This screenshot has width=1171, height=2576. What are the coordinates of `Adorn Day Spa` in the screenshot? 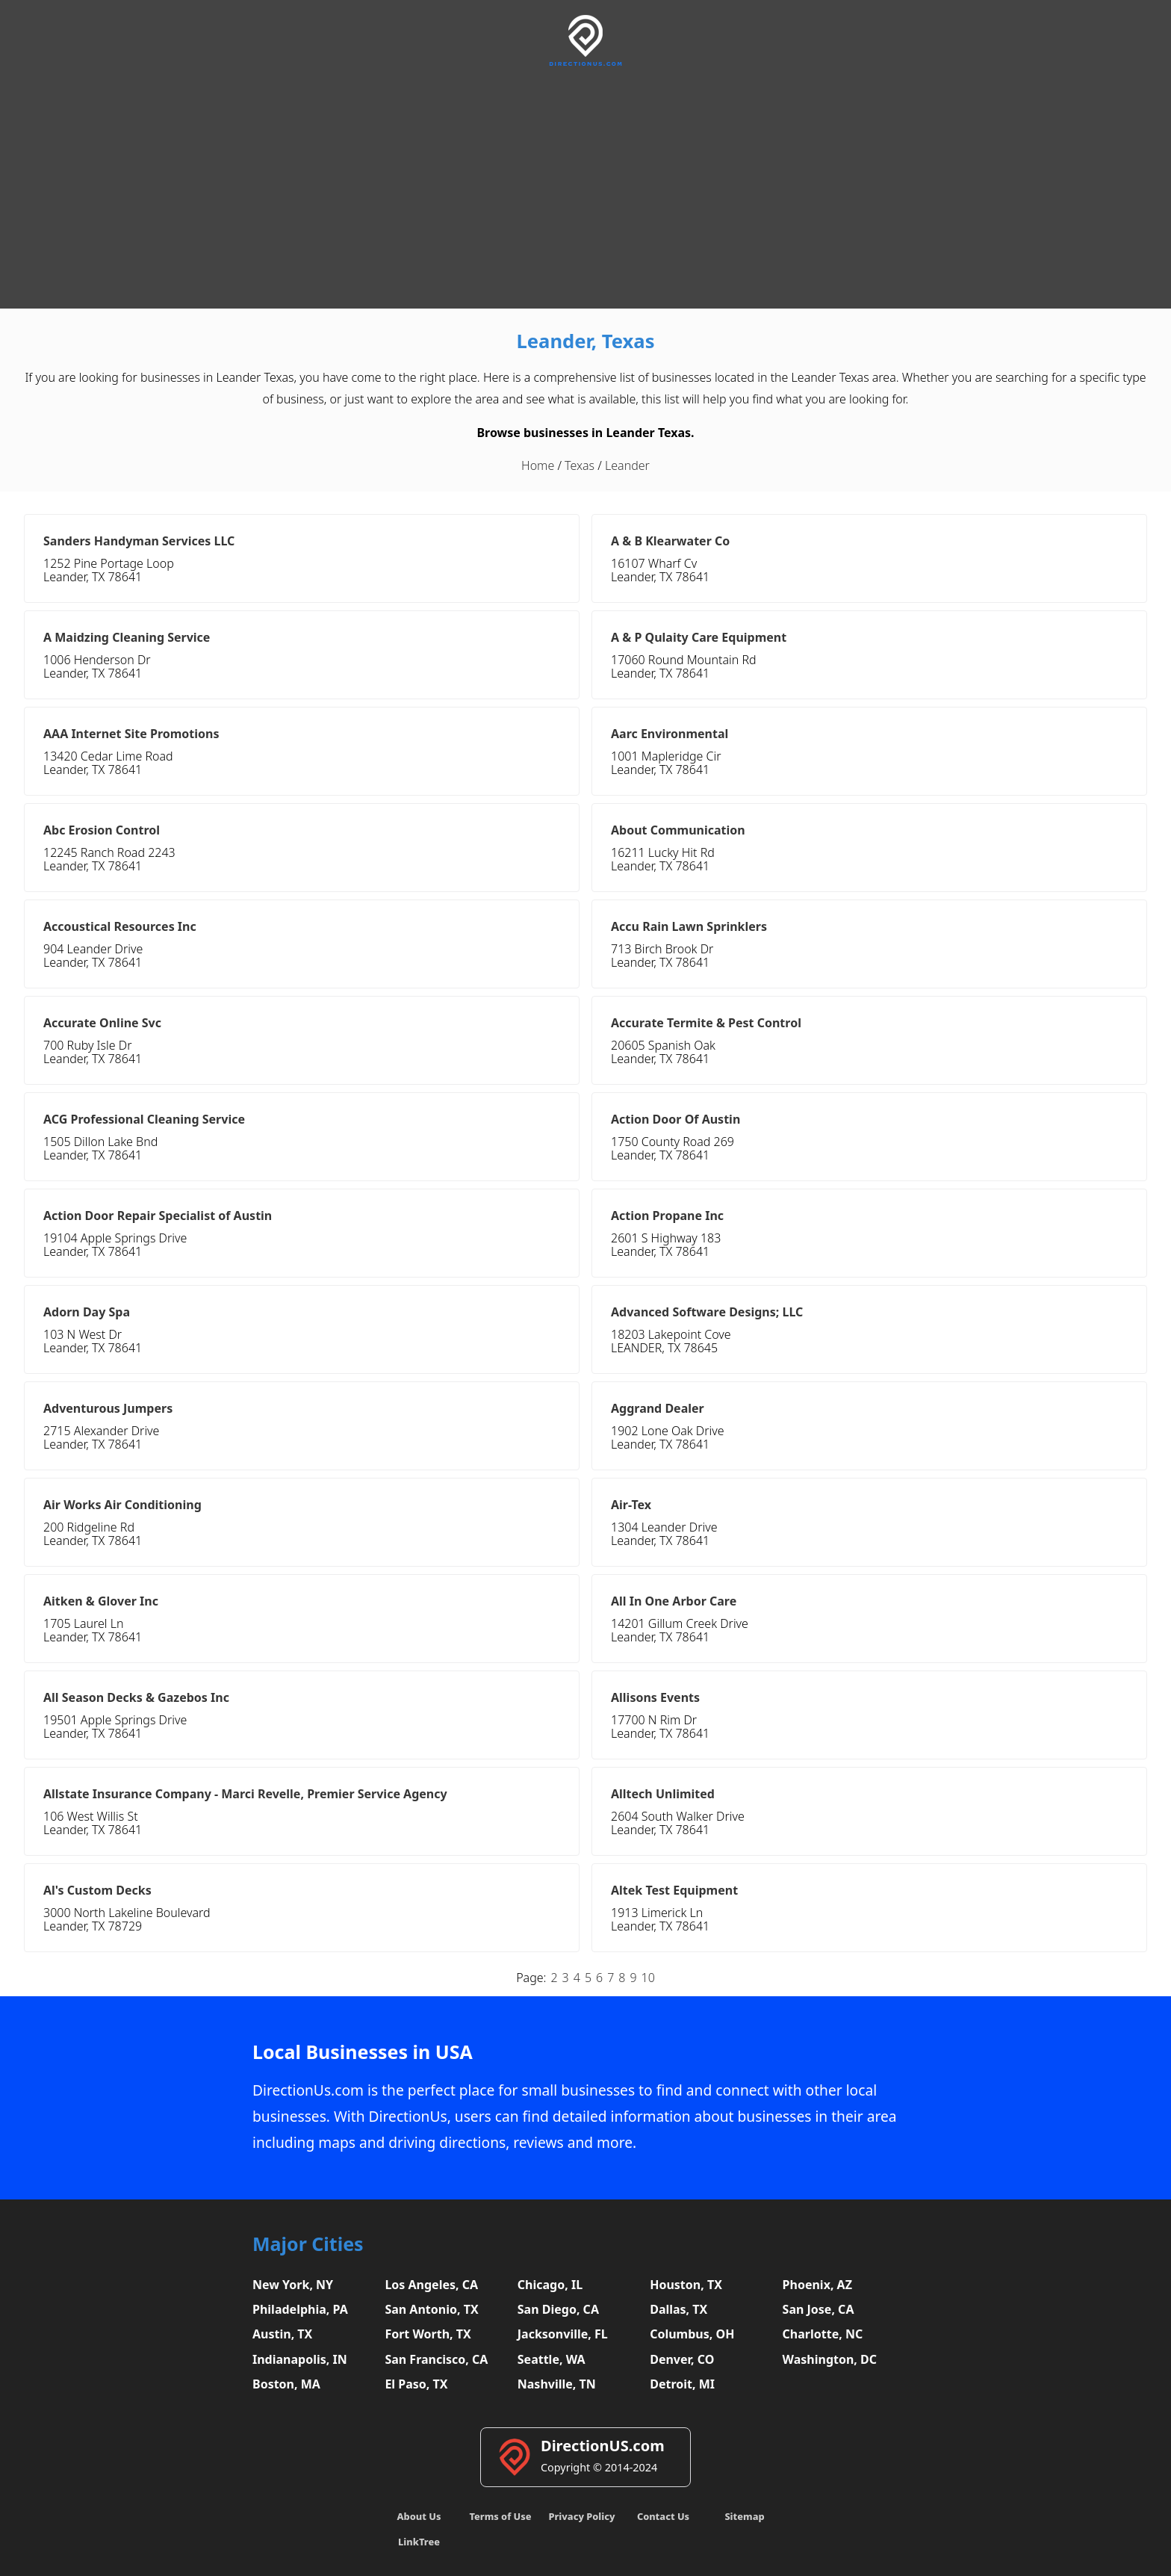 It's located at (86, 1312).